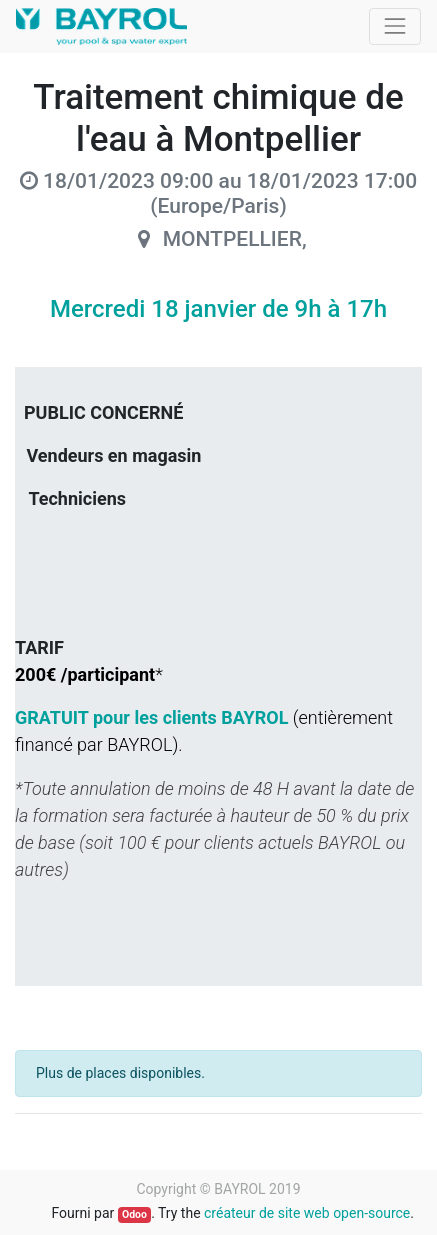 The height and width of the screenshot is (1235, 437). I want to click on Odoo, so click(134, 1214).